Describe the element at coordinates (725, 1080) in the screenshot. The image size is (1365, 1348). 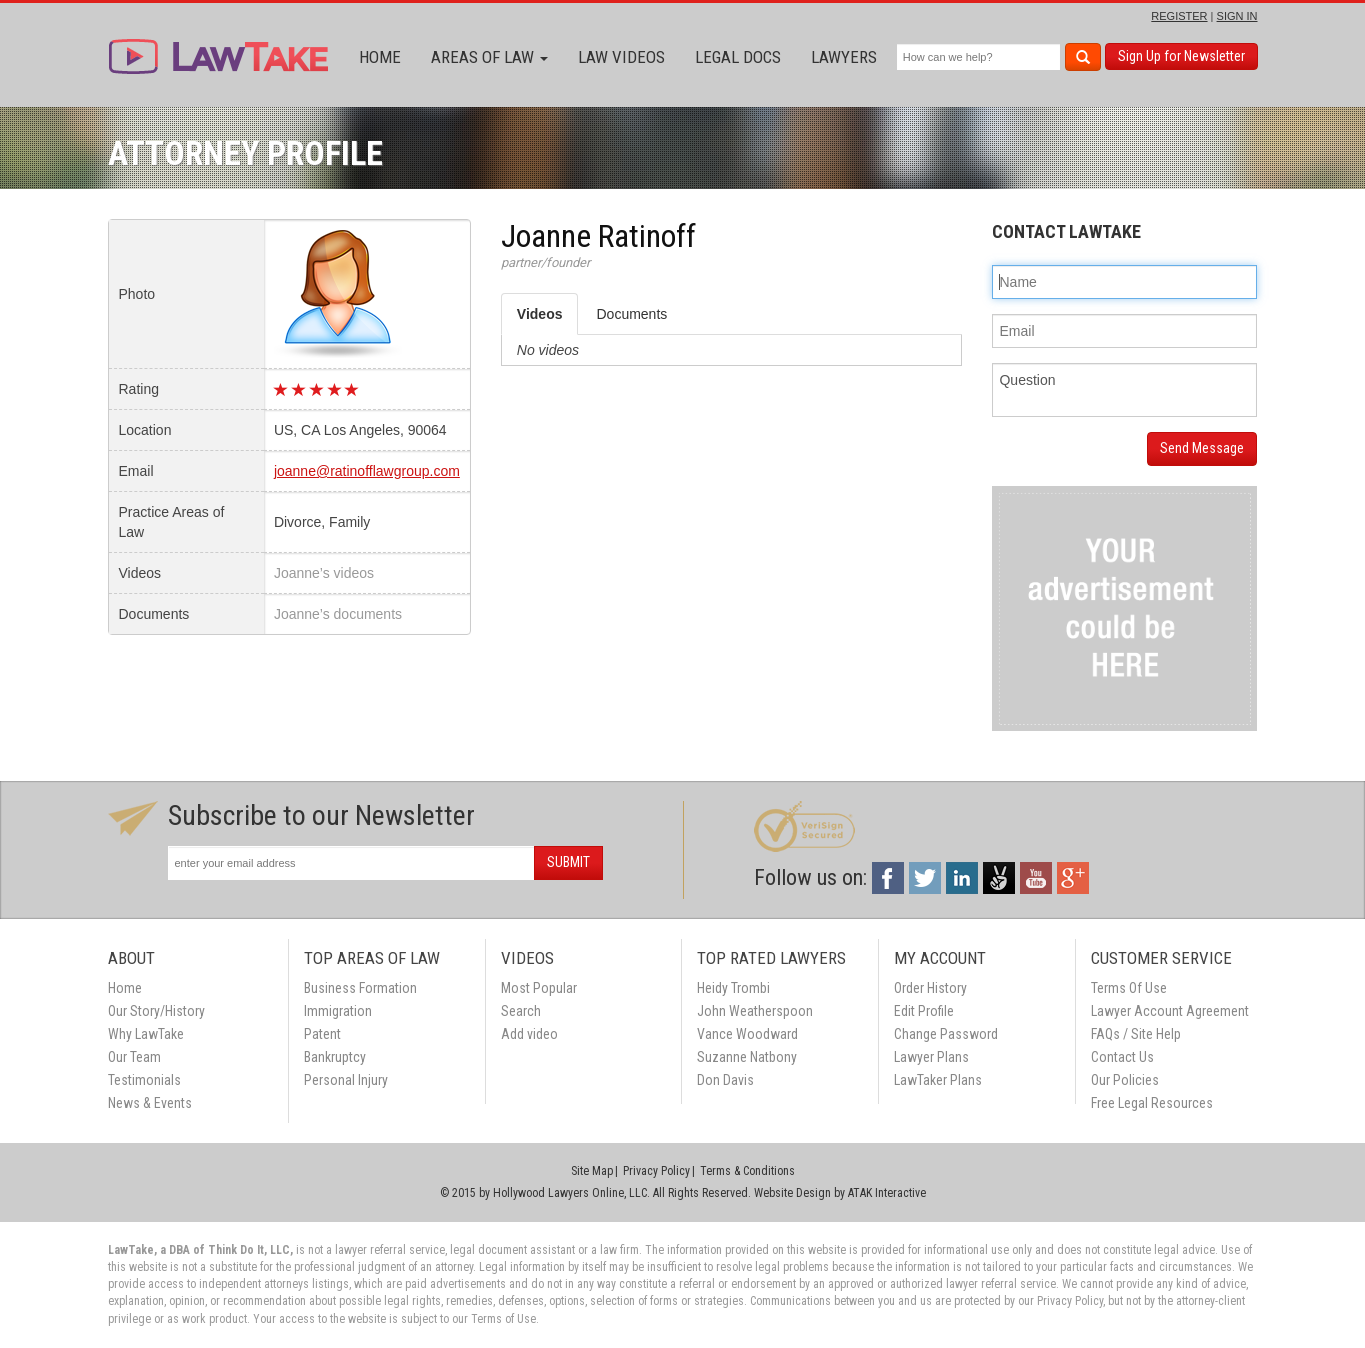
I see `Don Davis` at that location.